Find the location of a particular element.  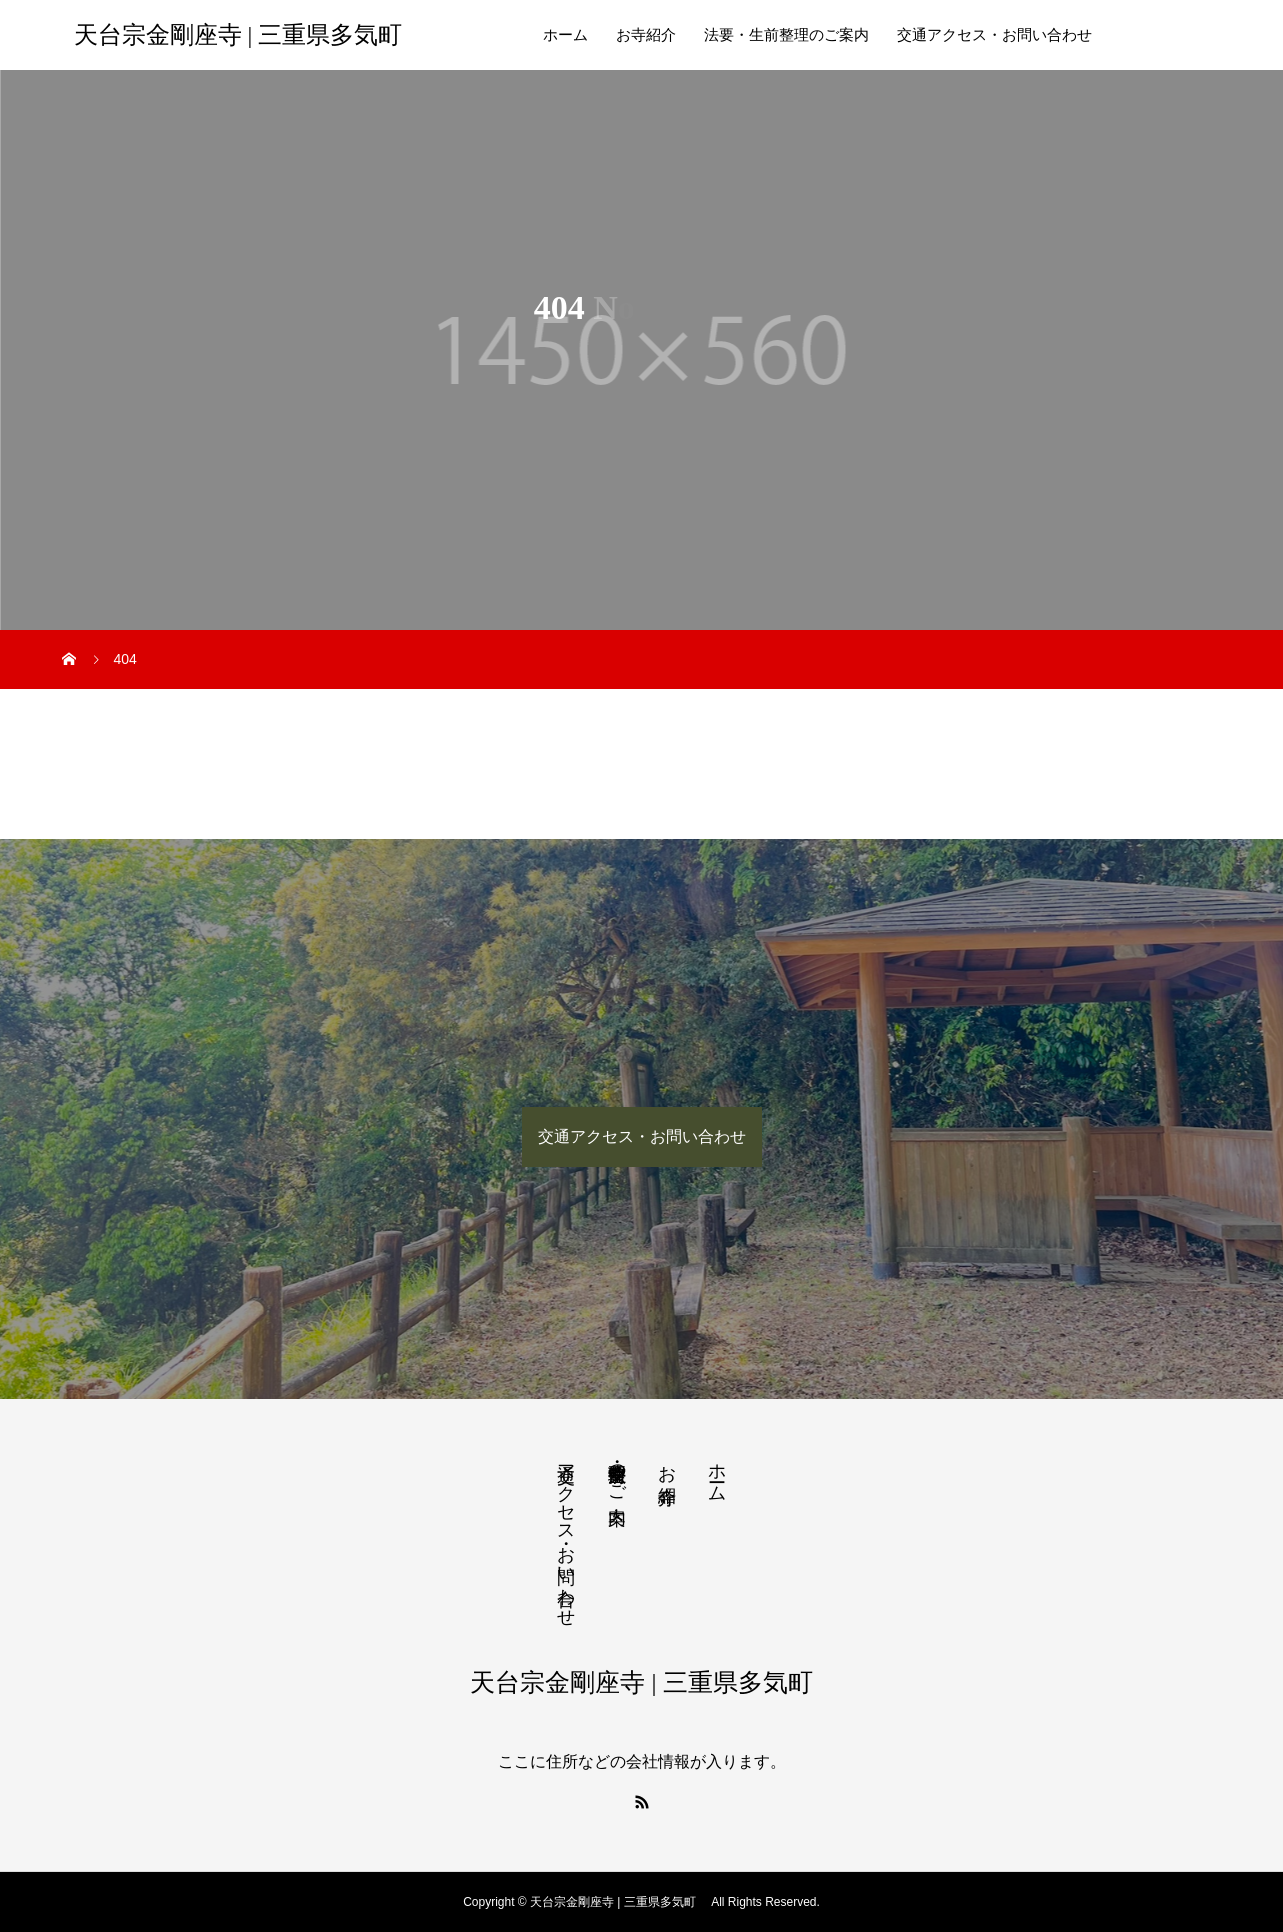

天台宗金剛座寺 | 三重県多気町 is located at coordinates (244, 35).